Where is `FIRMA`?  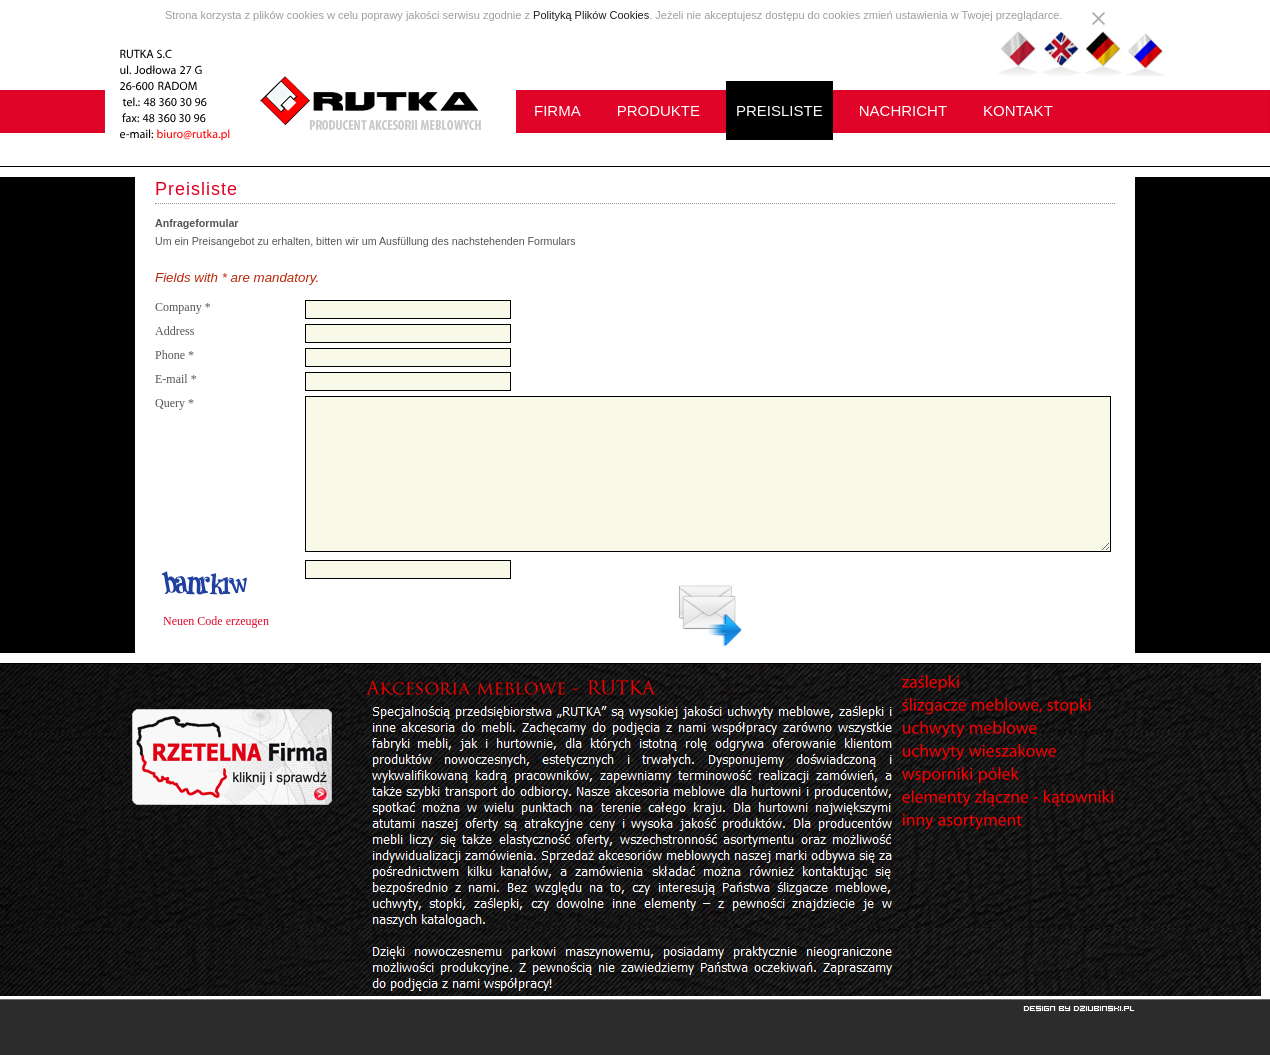 FIRMA is located at coordinates (557, 110).